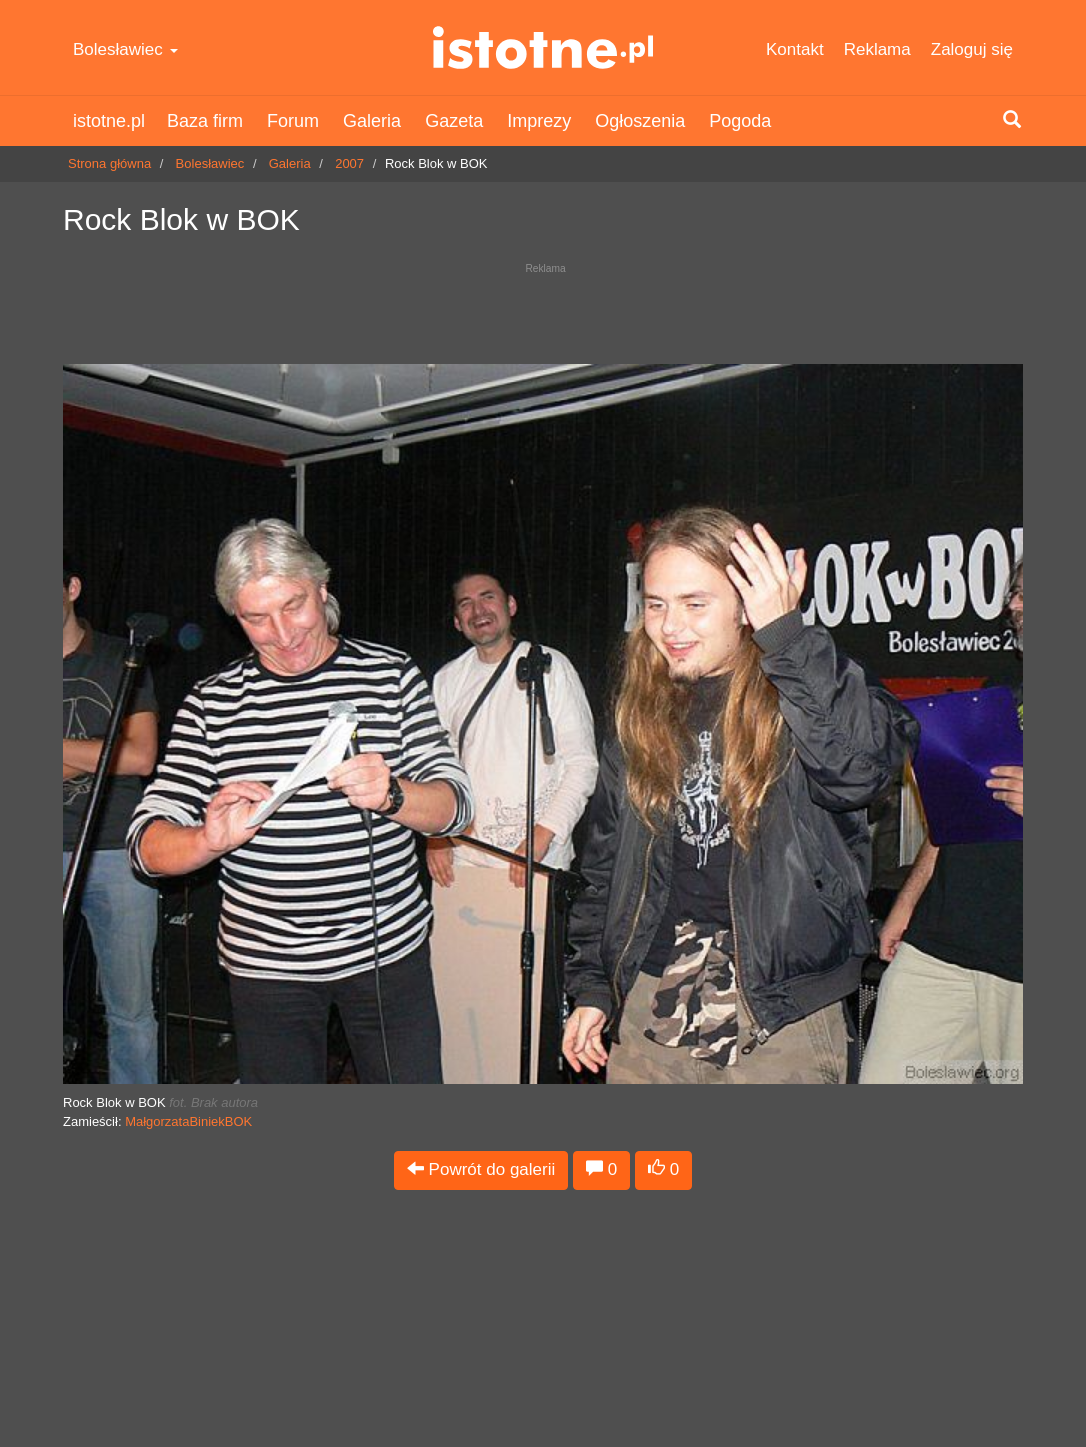 The height and width of the screenshot is (1447, 1086). I want to click on Forum, so click(293, 121).